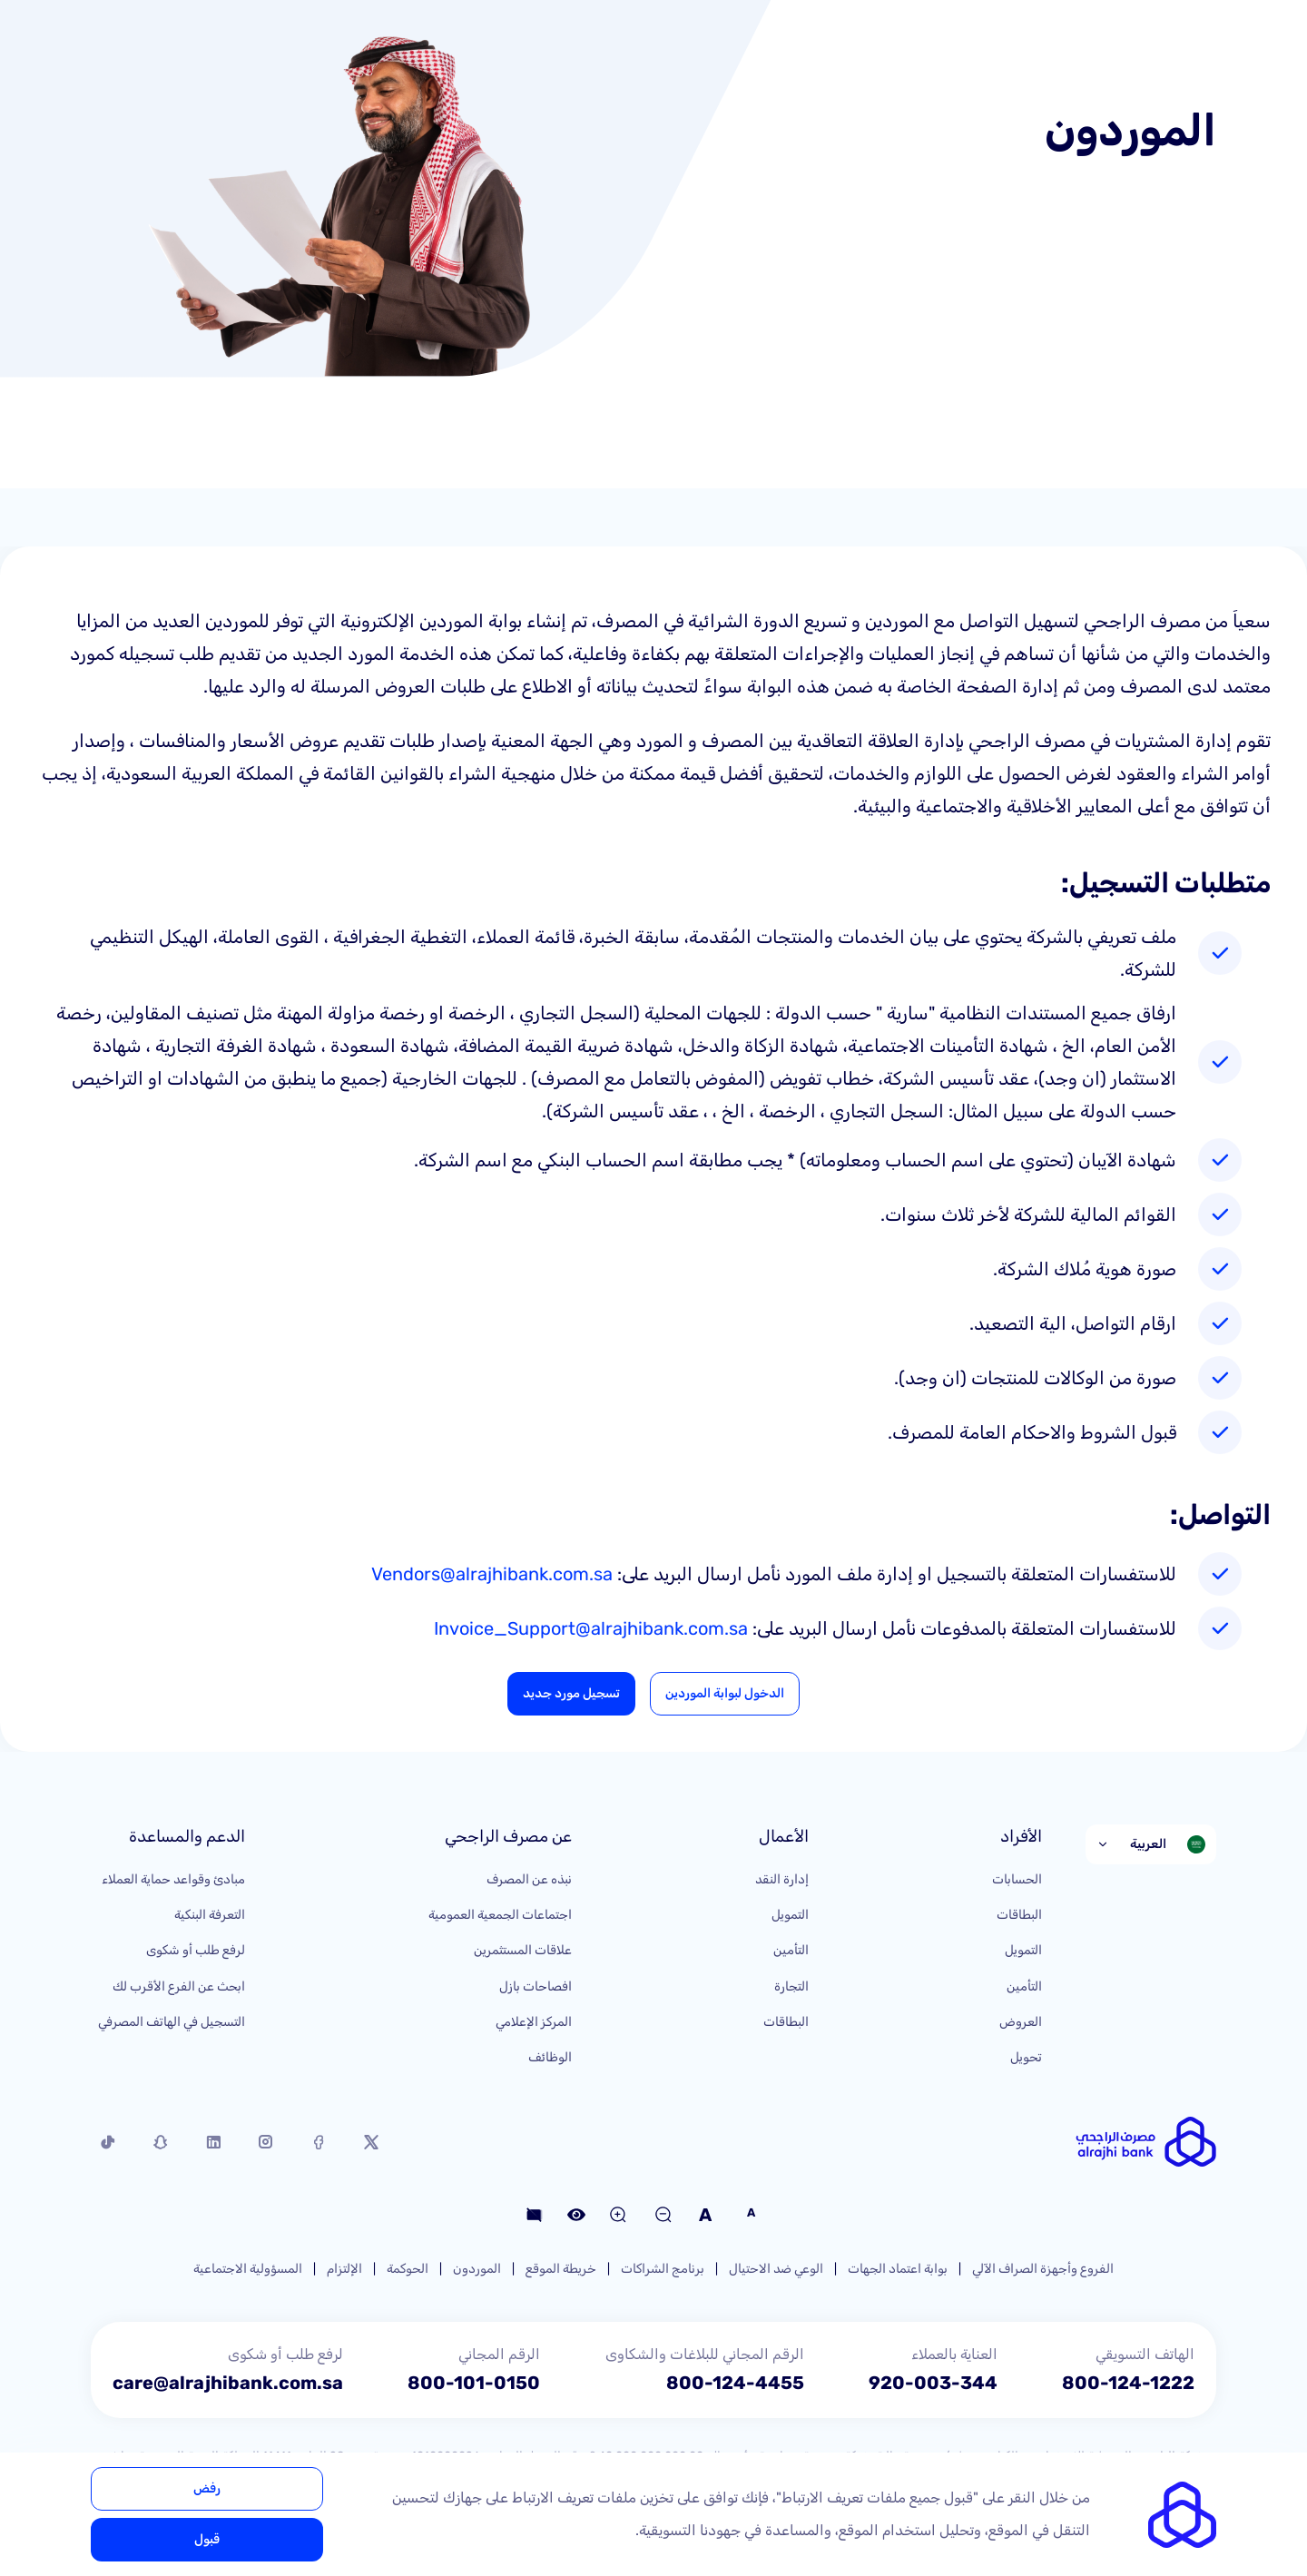 Image resolution: width=1307 pixels, height=2576 pixels. Describe the element at coordinates (207, 2488) in the screenshot. I see `رفض` at that location.